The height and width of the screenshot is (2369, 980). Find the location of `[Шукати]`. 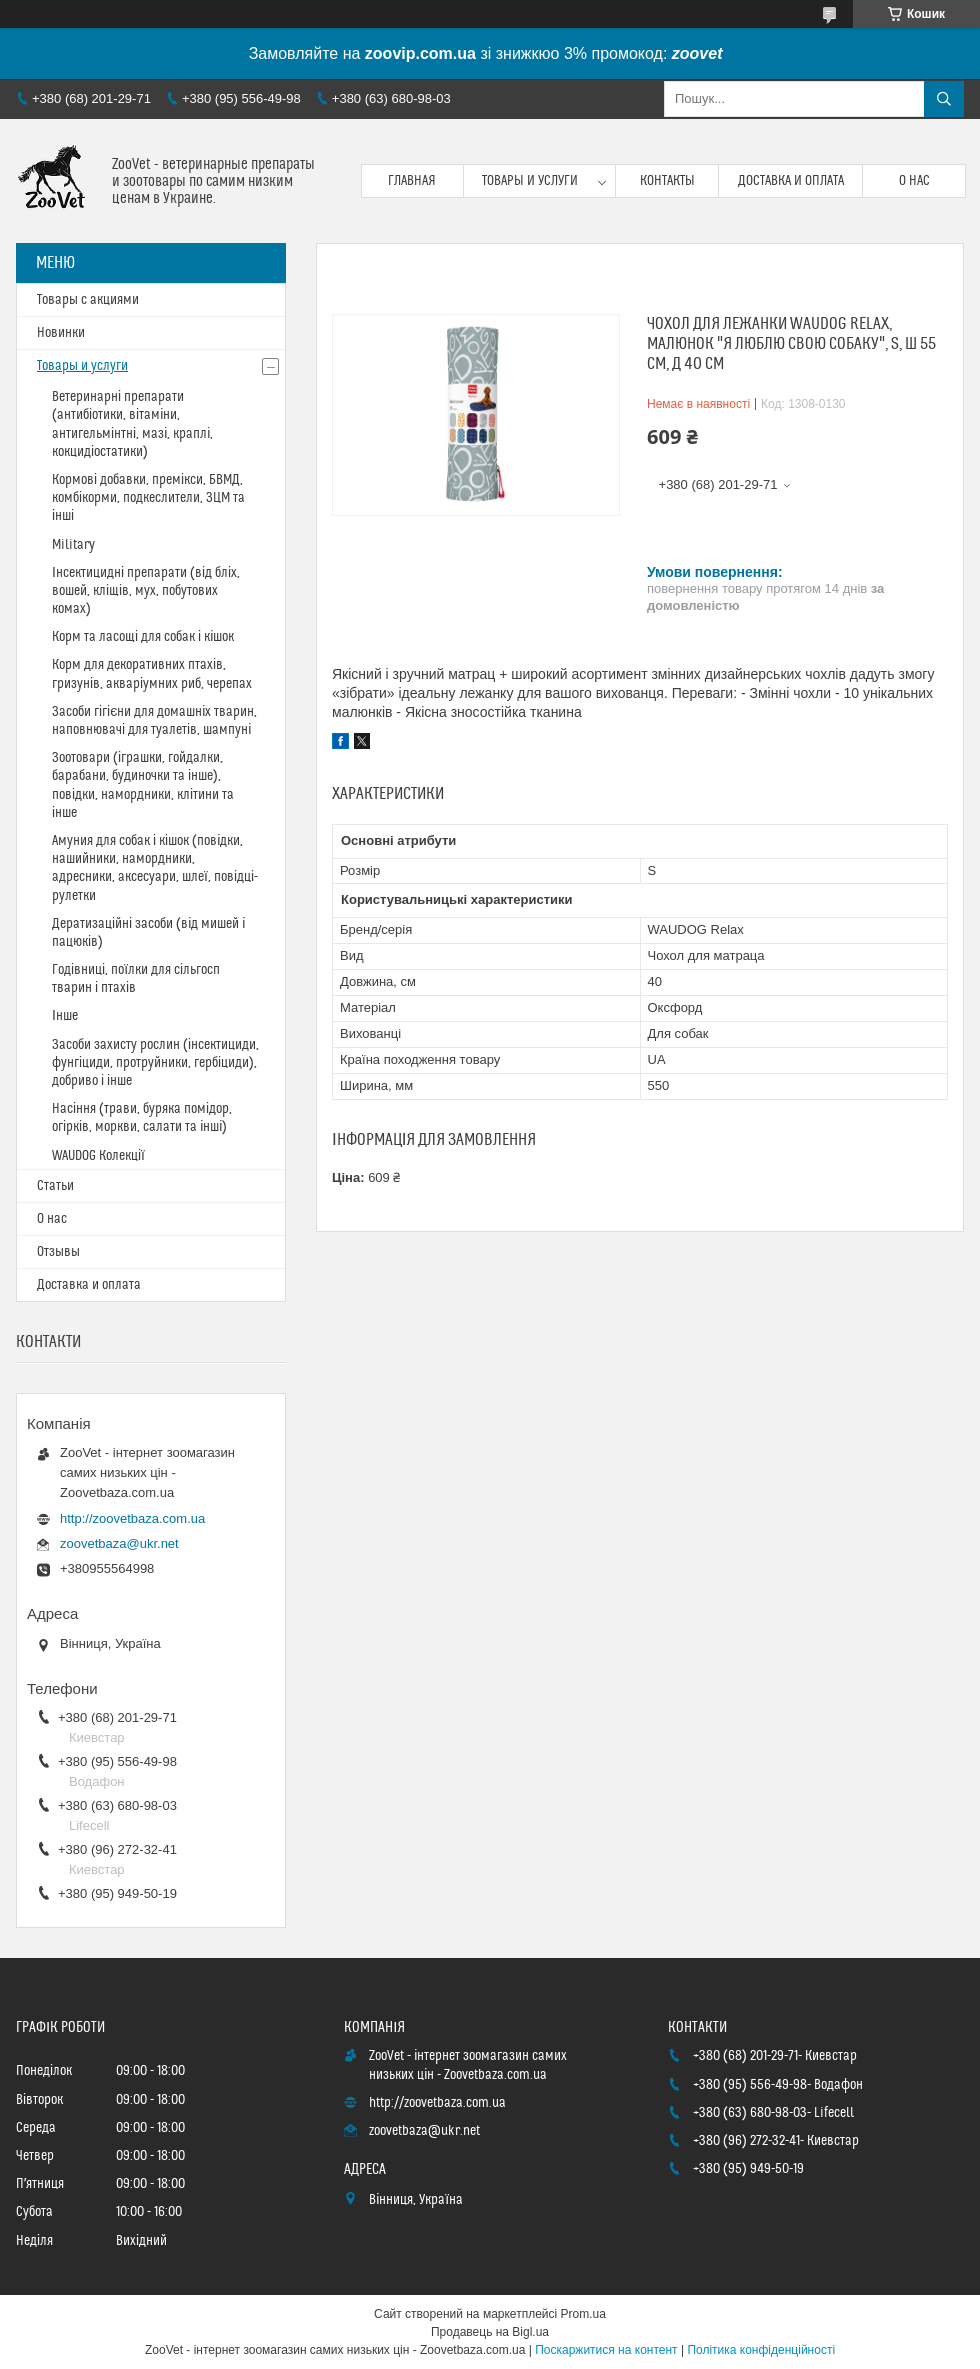

[Шукати] is located at coordinates (944, 99).